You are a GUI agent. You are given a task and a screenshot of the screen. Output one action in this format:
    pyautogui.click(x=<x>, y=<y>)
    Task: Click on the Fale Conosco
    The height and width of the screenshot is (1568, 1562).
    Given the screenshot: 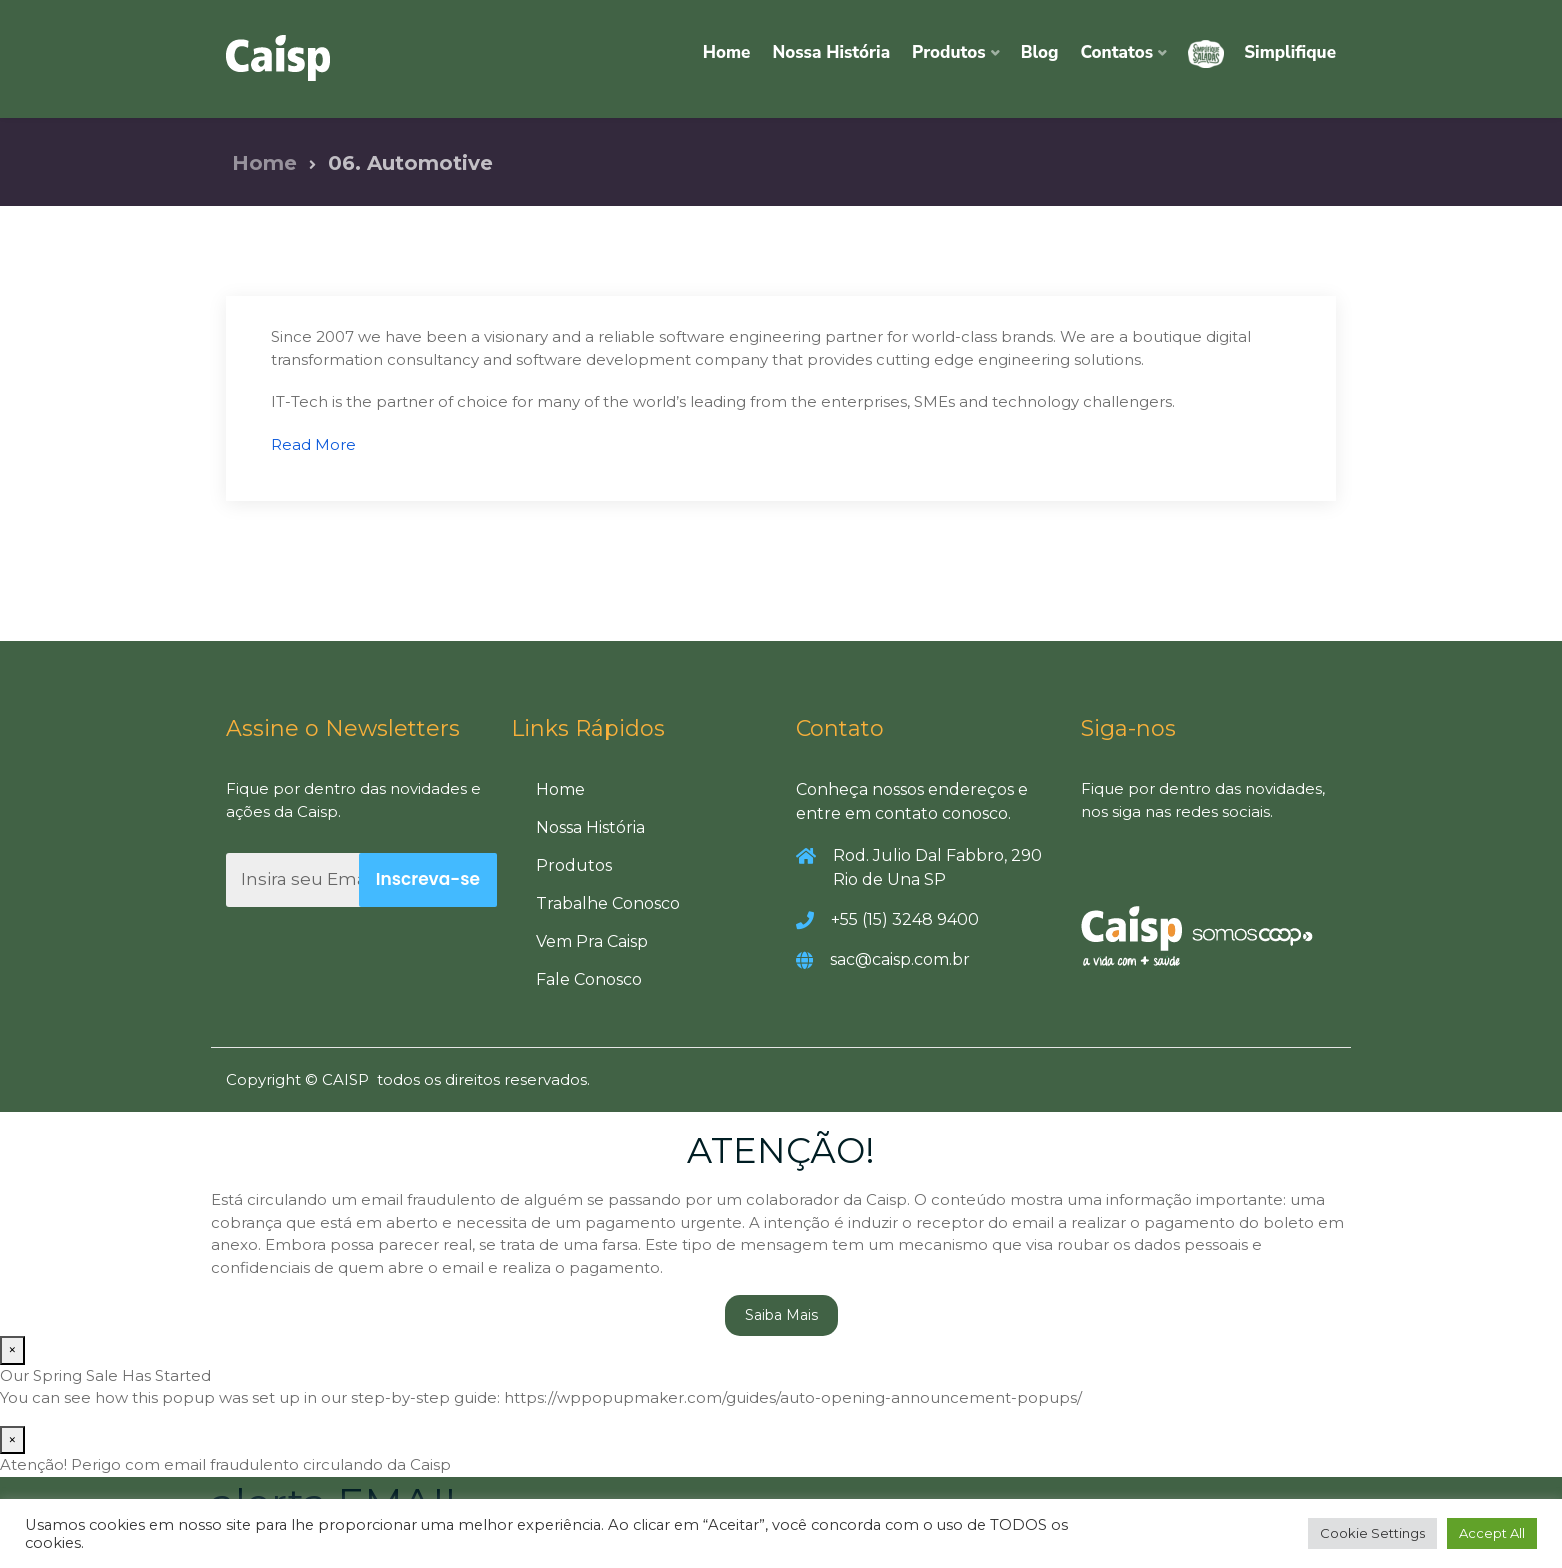 What is the action you would take?
    pyautogui.click(x=589, y=980)
    